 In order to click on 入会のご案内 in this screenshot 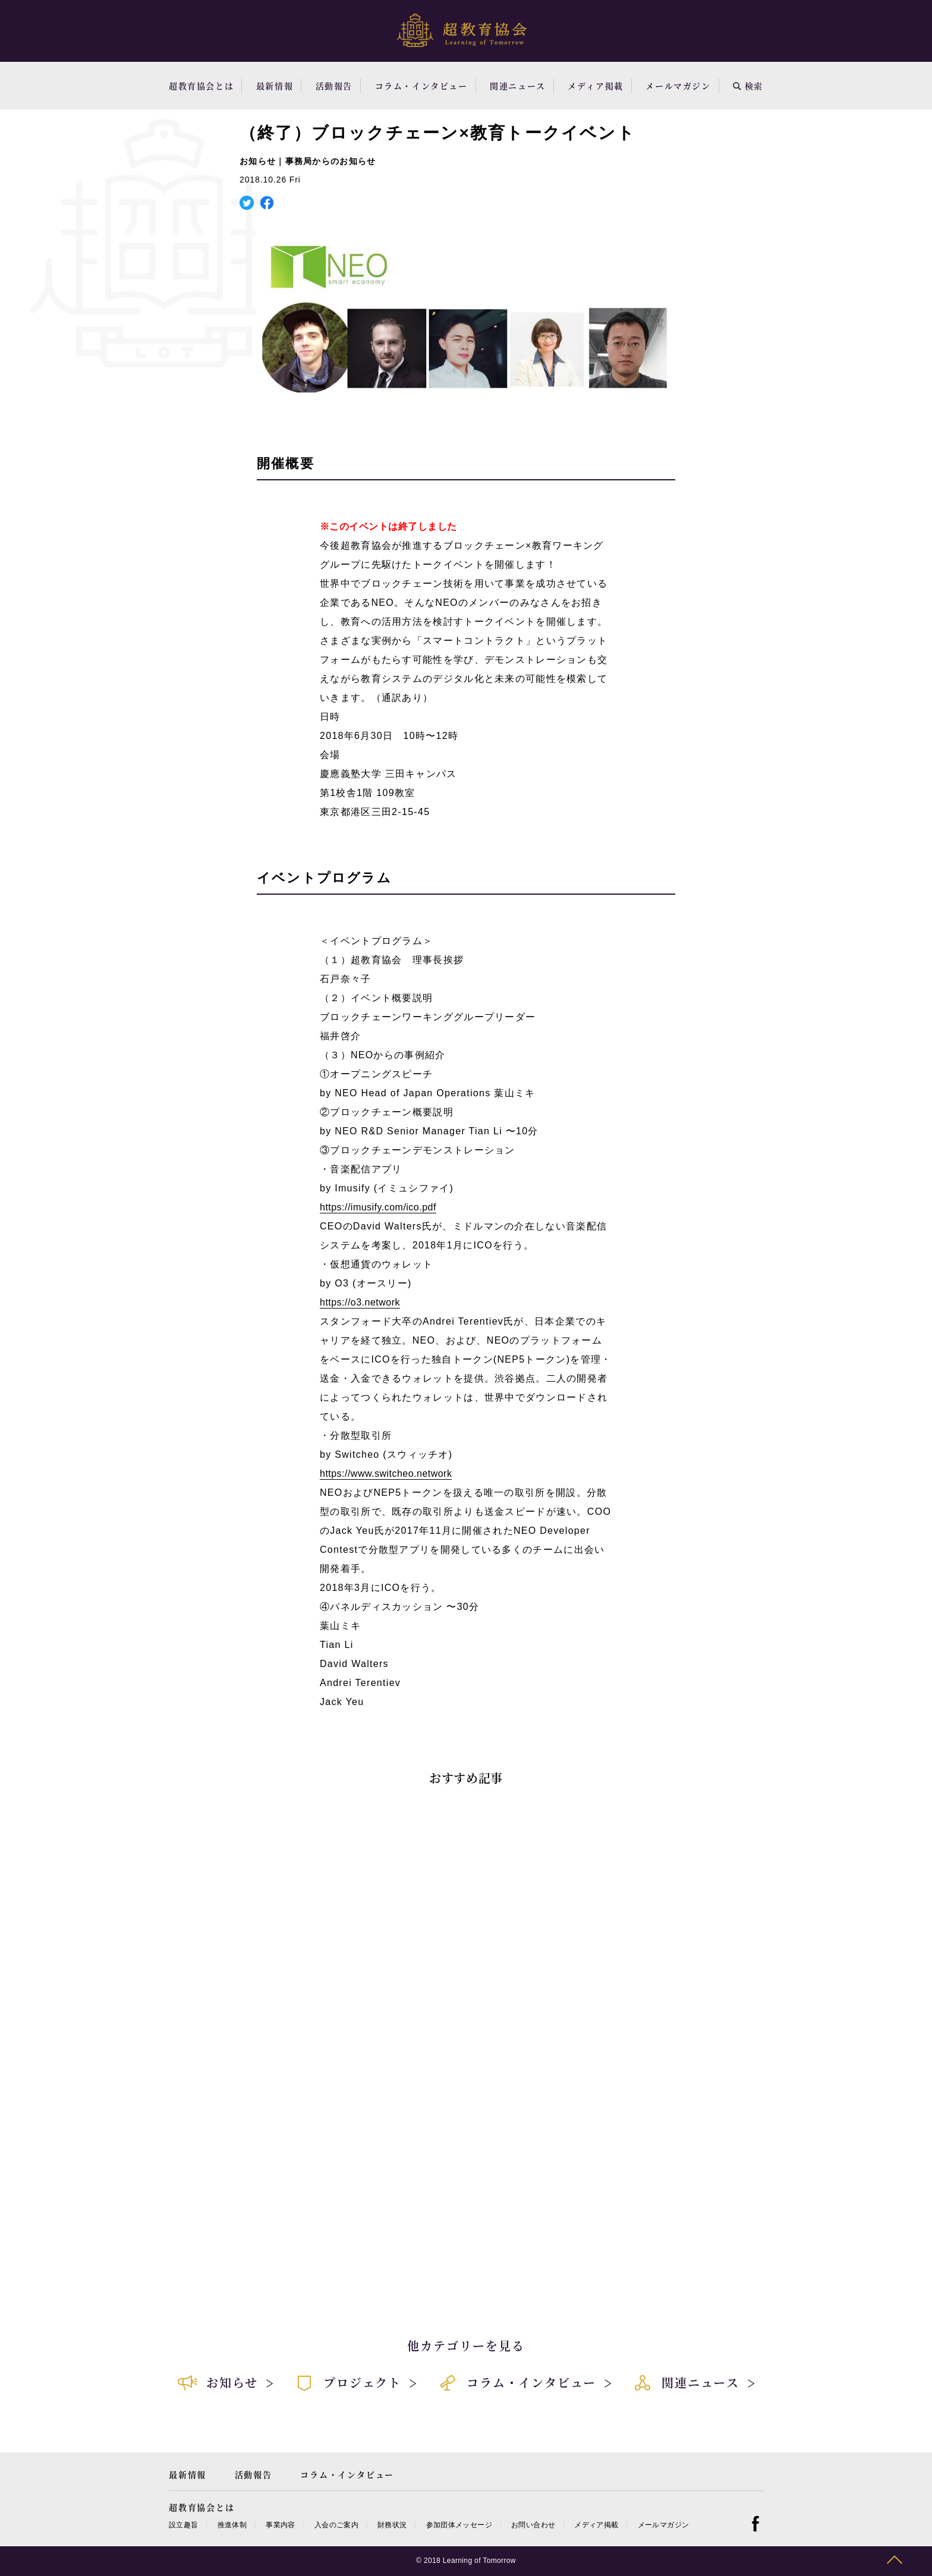, I will do `click(336, 2525)`.